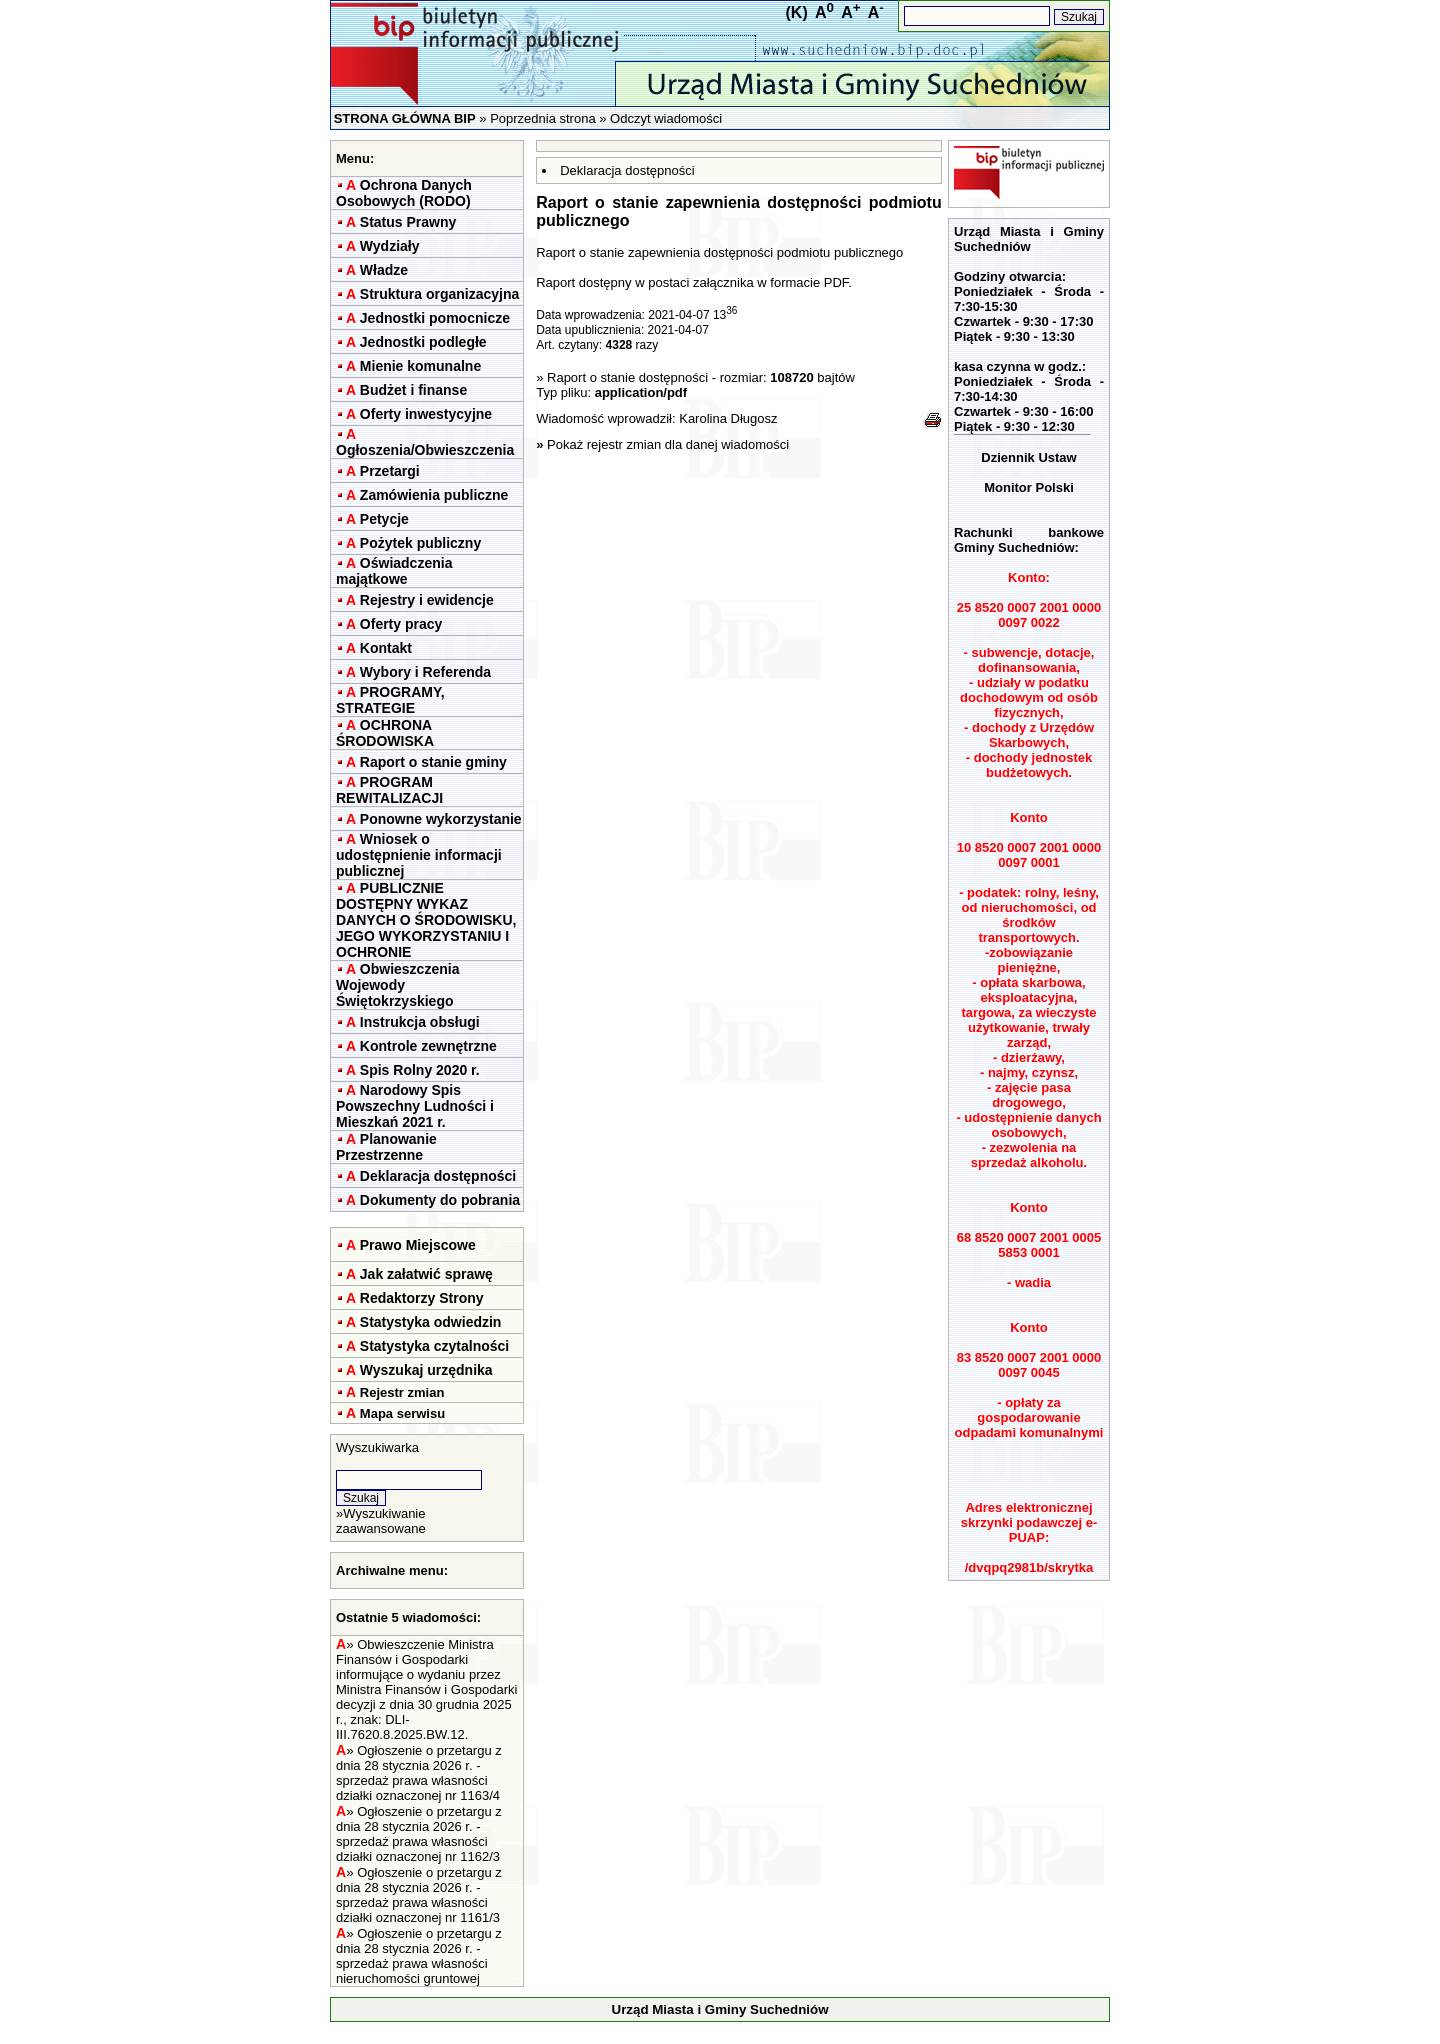 This screenshot has width=1440, height=2044. I want to click on Ogłoszenie o przetargu z dnia 28 stycznia 2026 r. - sprzedaż prawa własności działki oznaczonej nr 1161/3, so click(419, 1895).